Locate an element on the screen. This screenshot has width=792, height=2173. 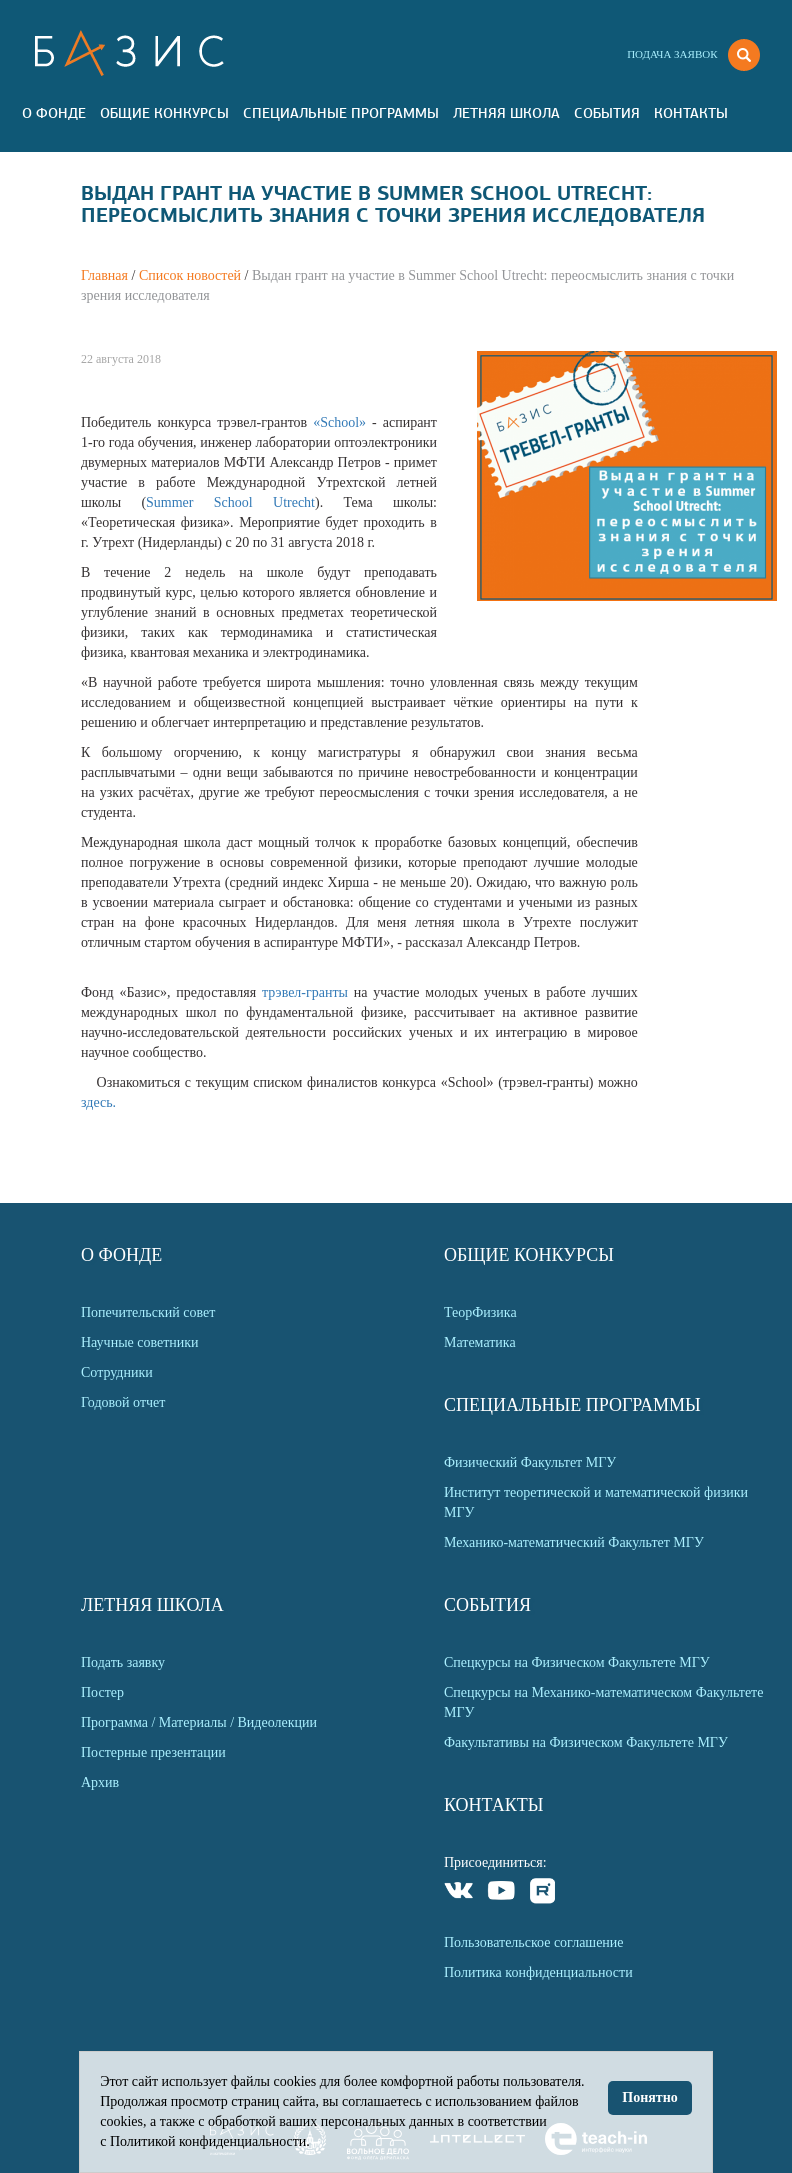
О Фонде is located at coordinates (54, 113).